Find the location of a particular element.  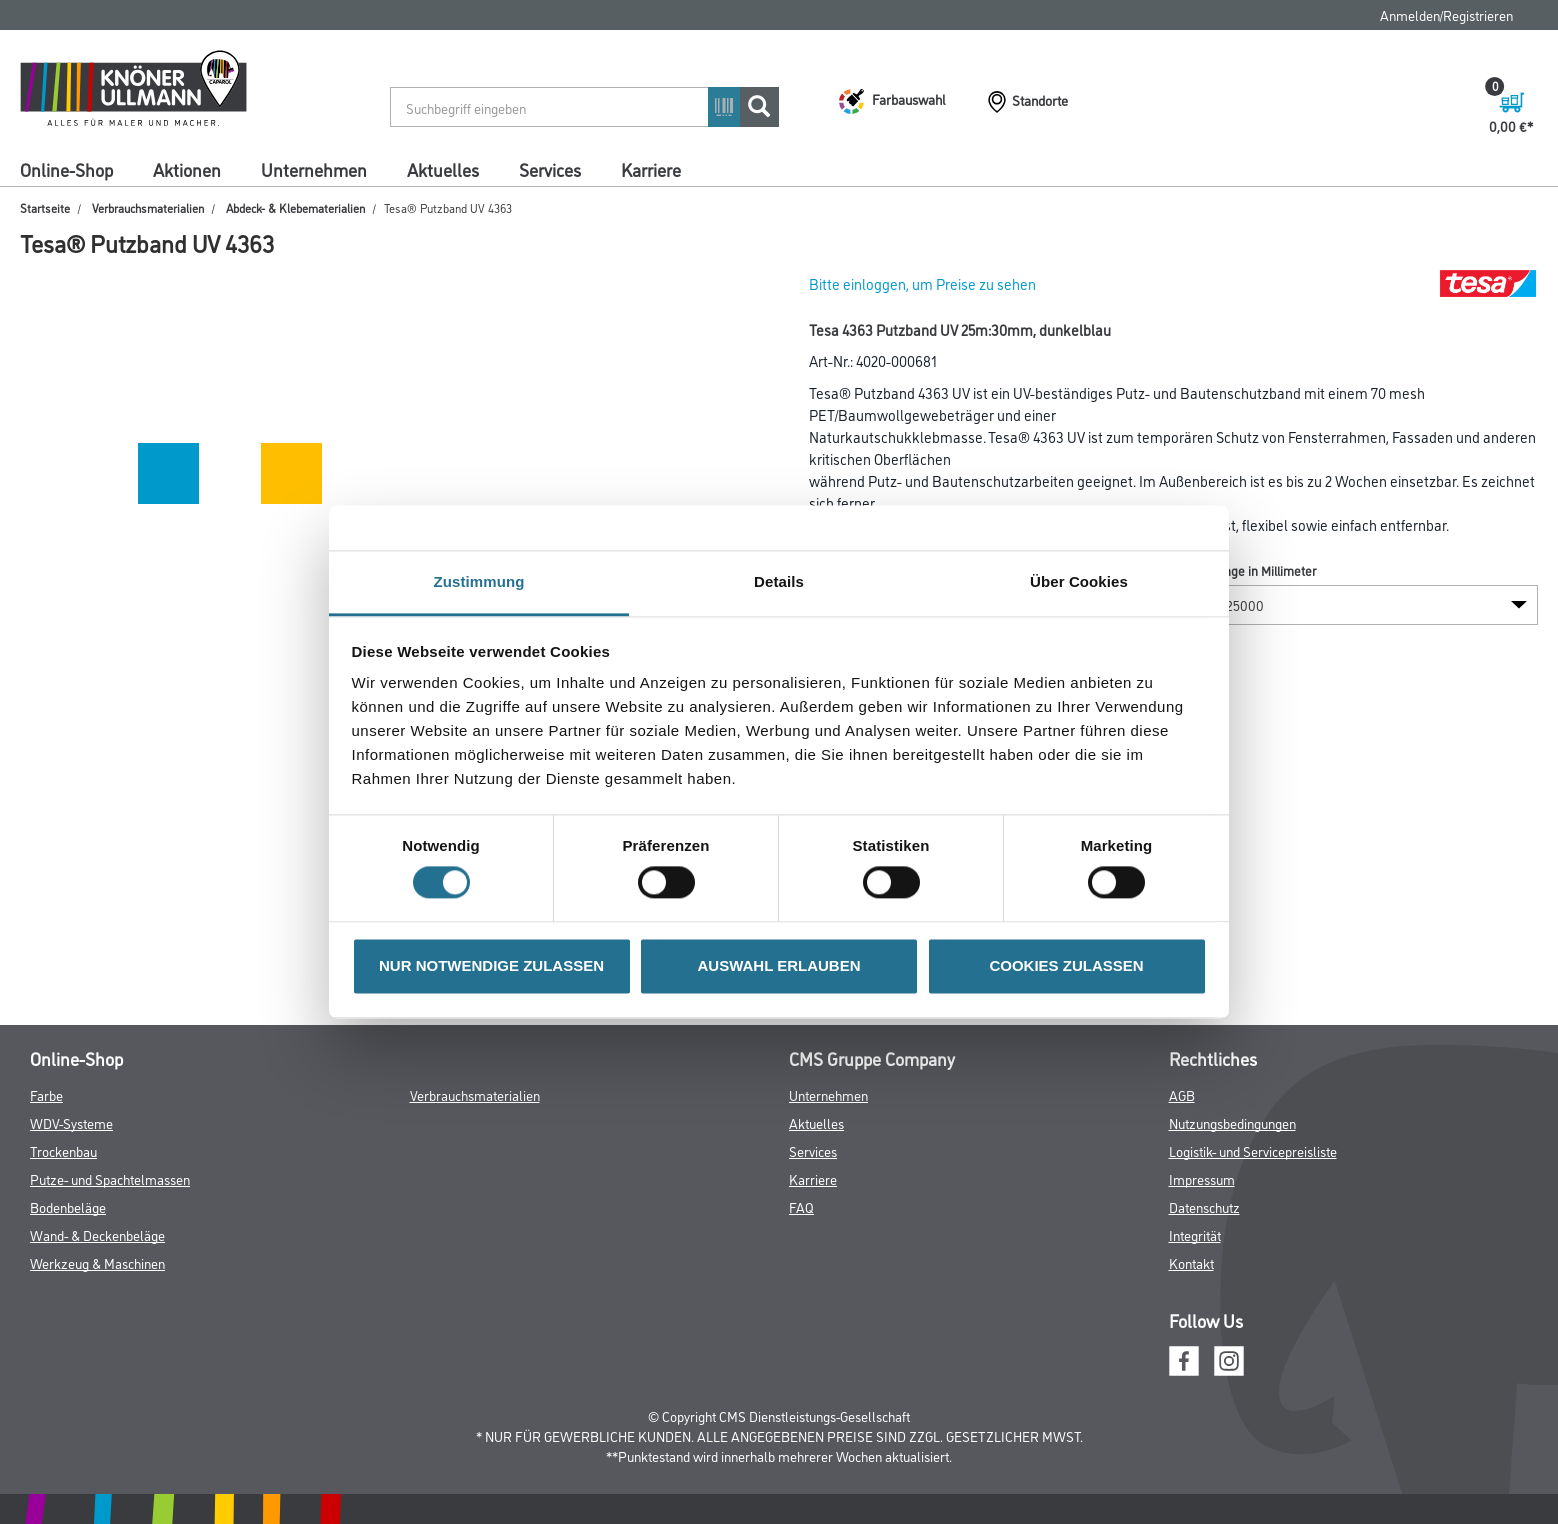

Anmelden/Registrieren is located at coordinates (1446, 14).